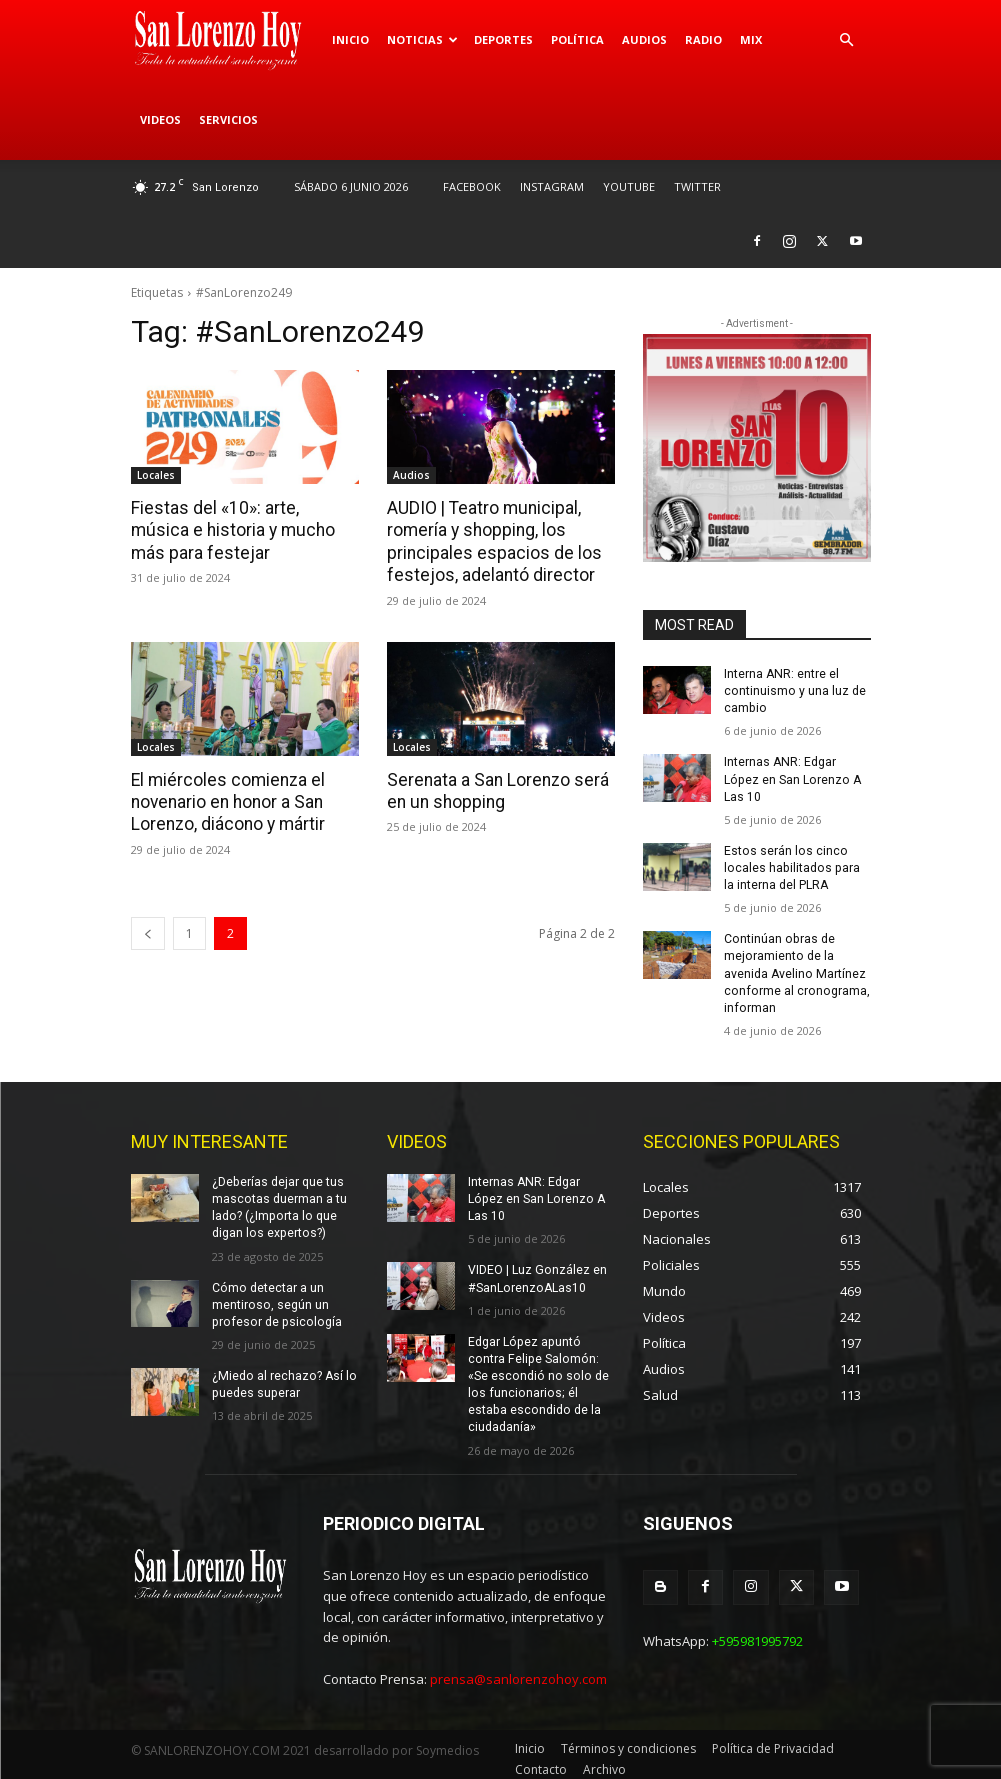  What do you see at coordinates (751, 39) in the screenshot?
I see `Mix` at bounding box center [751, 39].